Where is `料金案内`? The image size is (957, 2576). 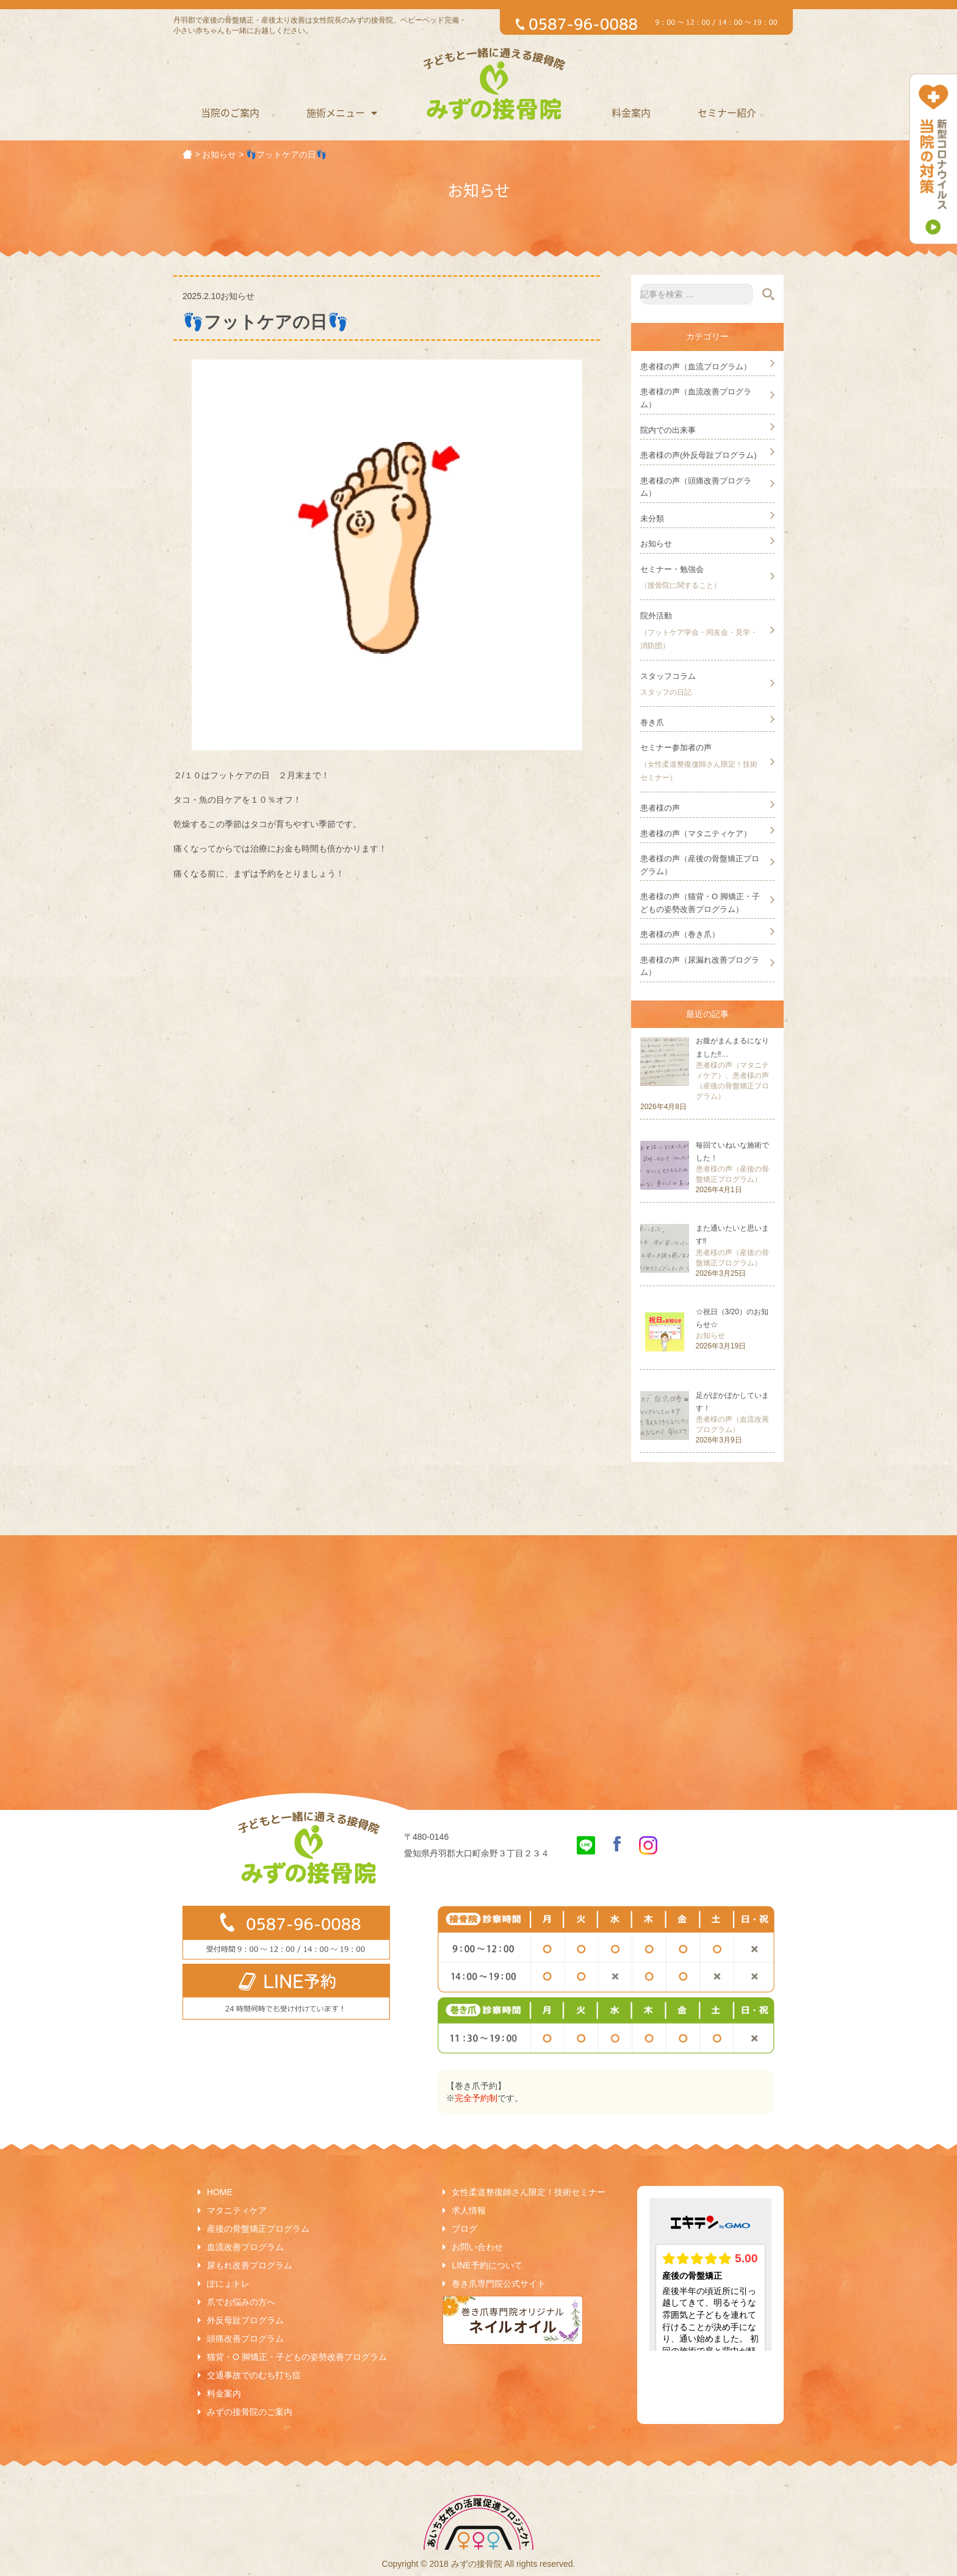 料金案内 is located at coordinates (631, 112).